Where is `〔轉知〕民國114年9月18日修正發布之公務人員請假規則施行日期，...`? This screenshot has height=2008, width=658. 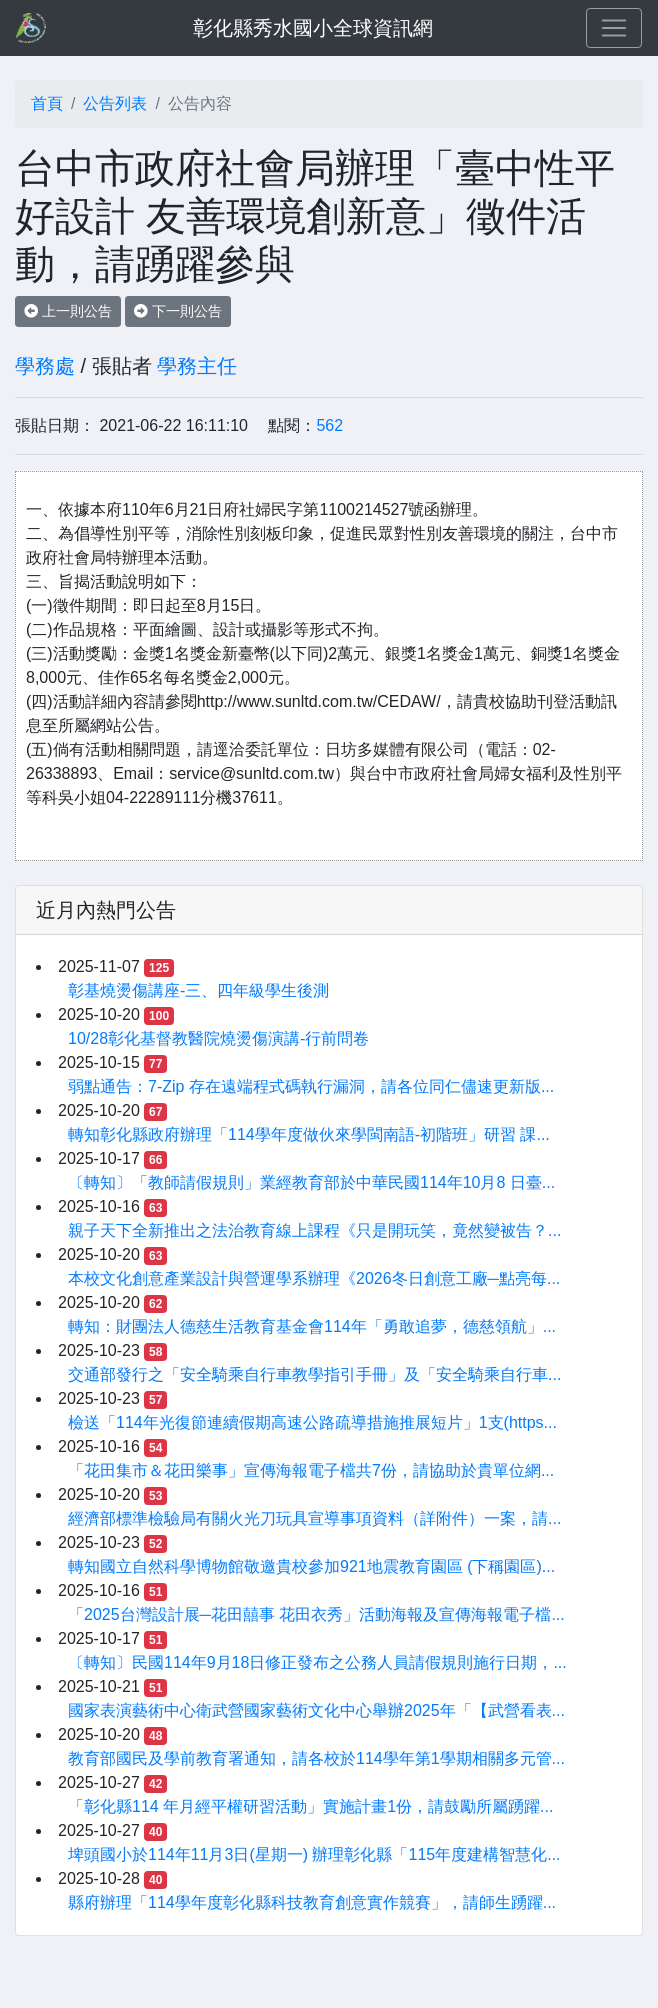
〔轉知〕民國114年9月18日修正發布之公務人員請假規則施行日期，... is located at coordinates (317, 1662).